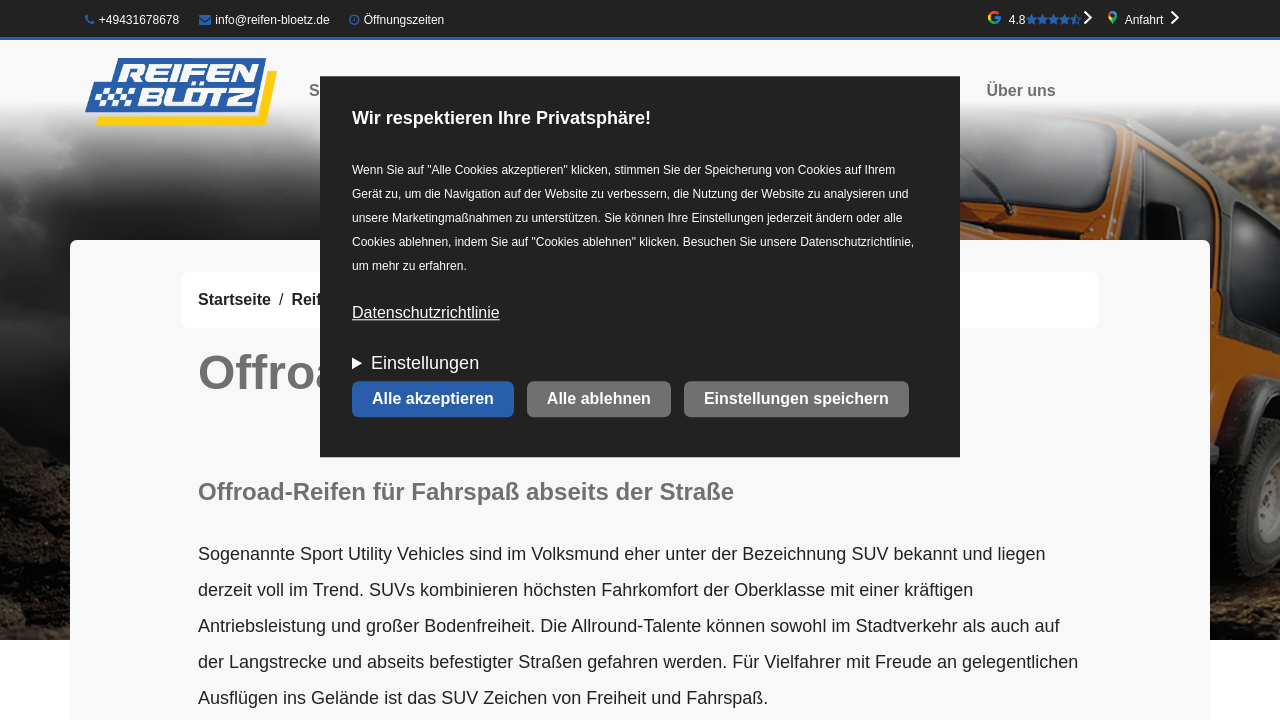 Image resolution: width=1280 pixels, height=720 pixels. Describe the element at coordinates (426, 313) in the screenshot. I see `Datenschutzrichtlinie` at that location.